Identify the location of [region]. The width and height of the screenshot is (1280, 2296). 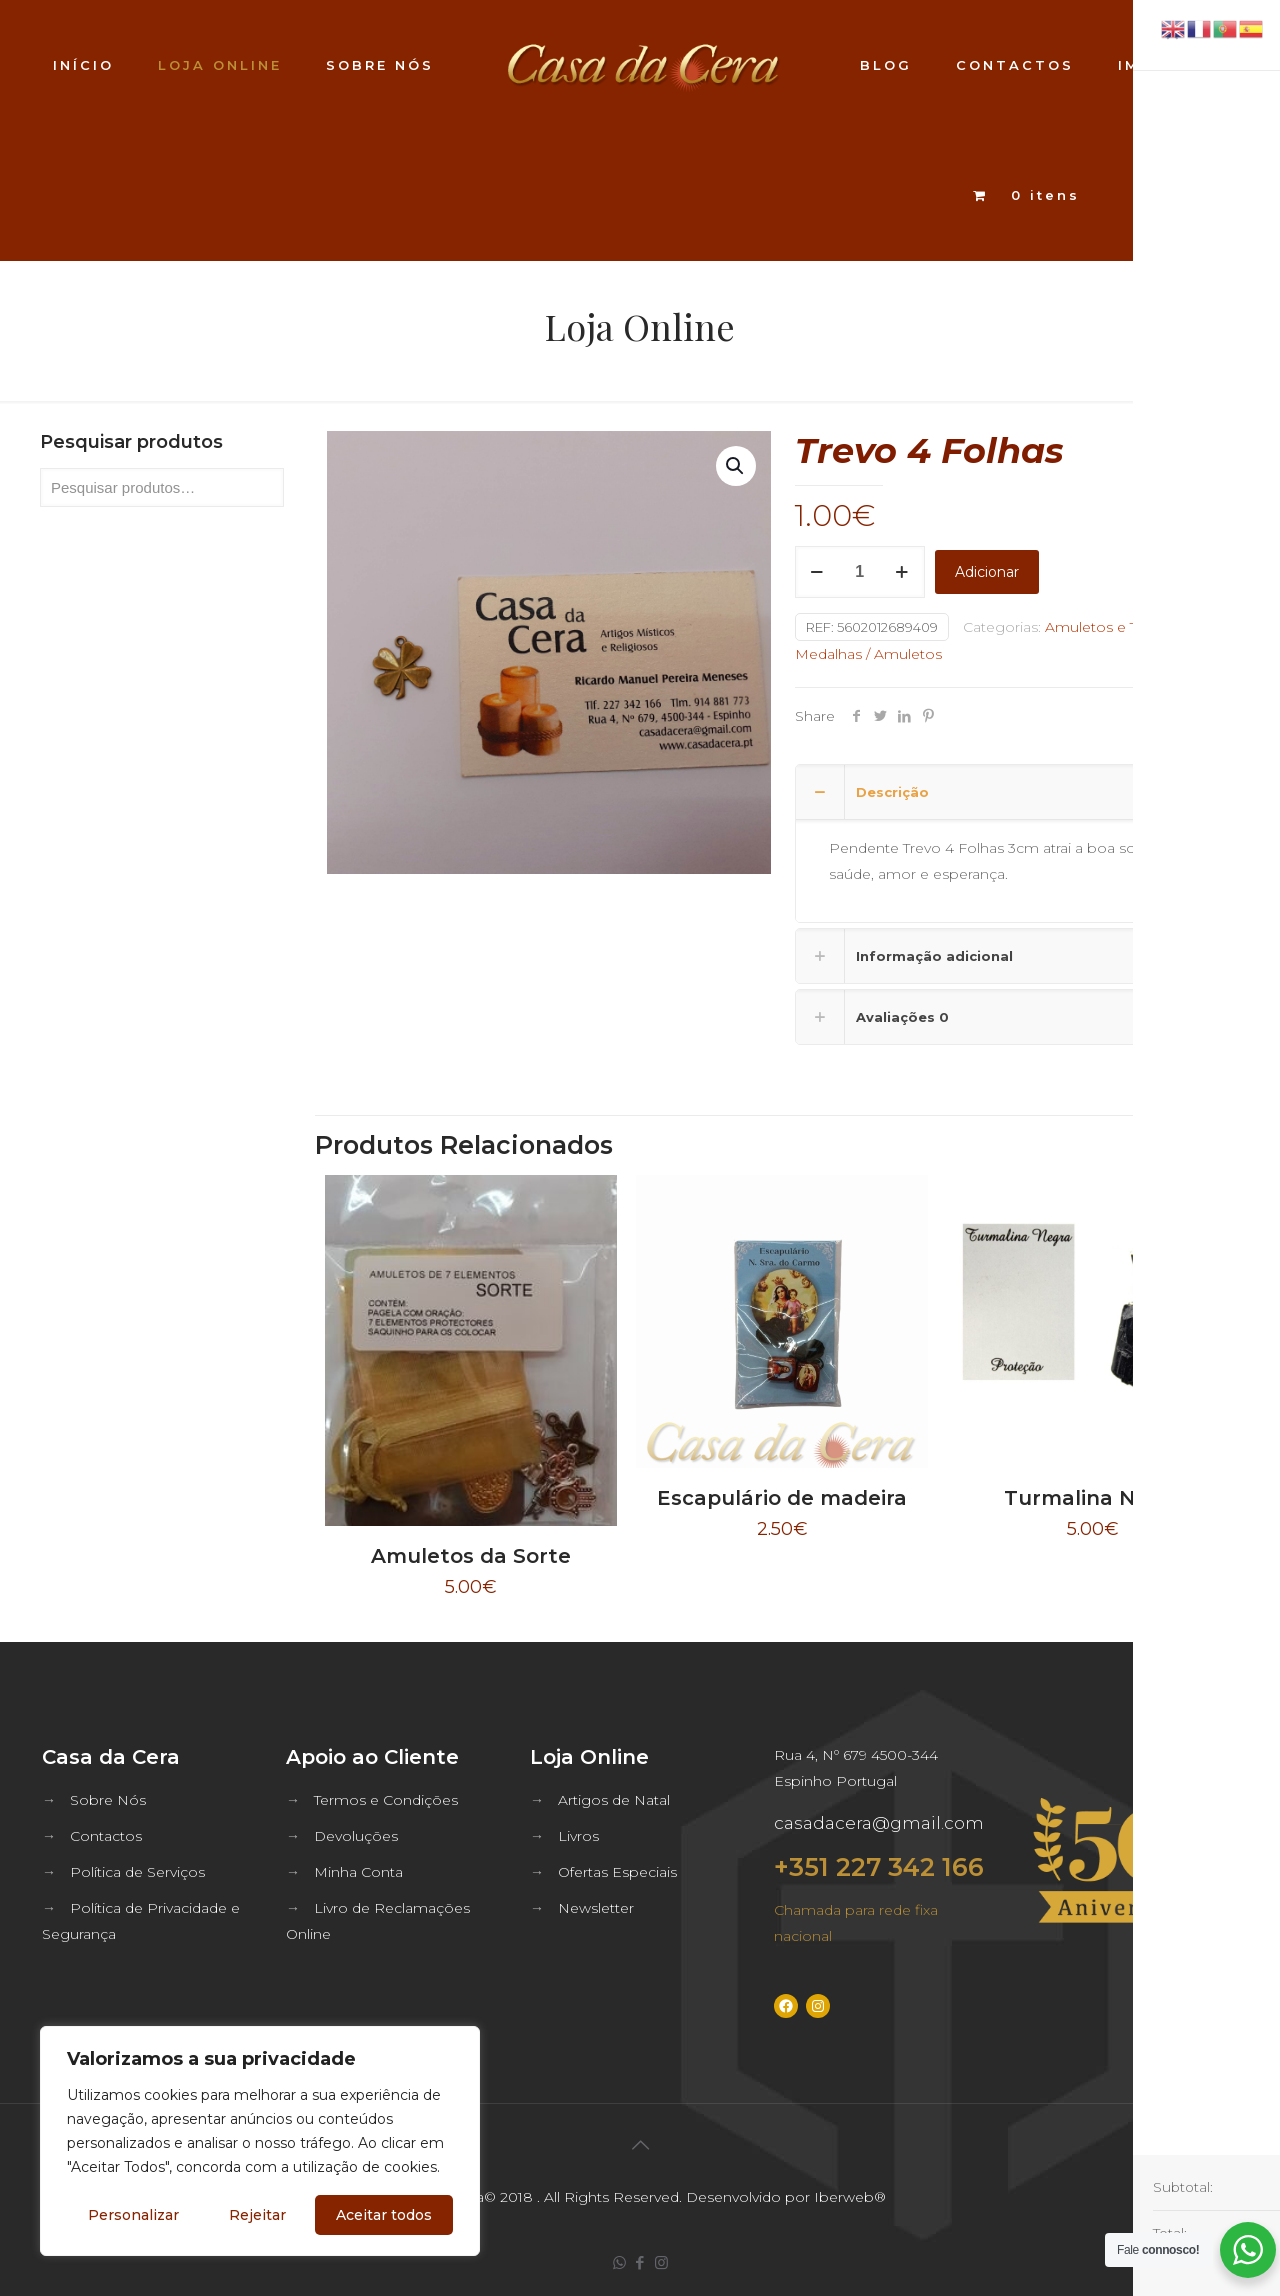
(260, 2141).